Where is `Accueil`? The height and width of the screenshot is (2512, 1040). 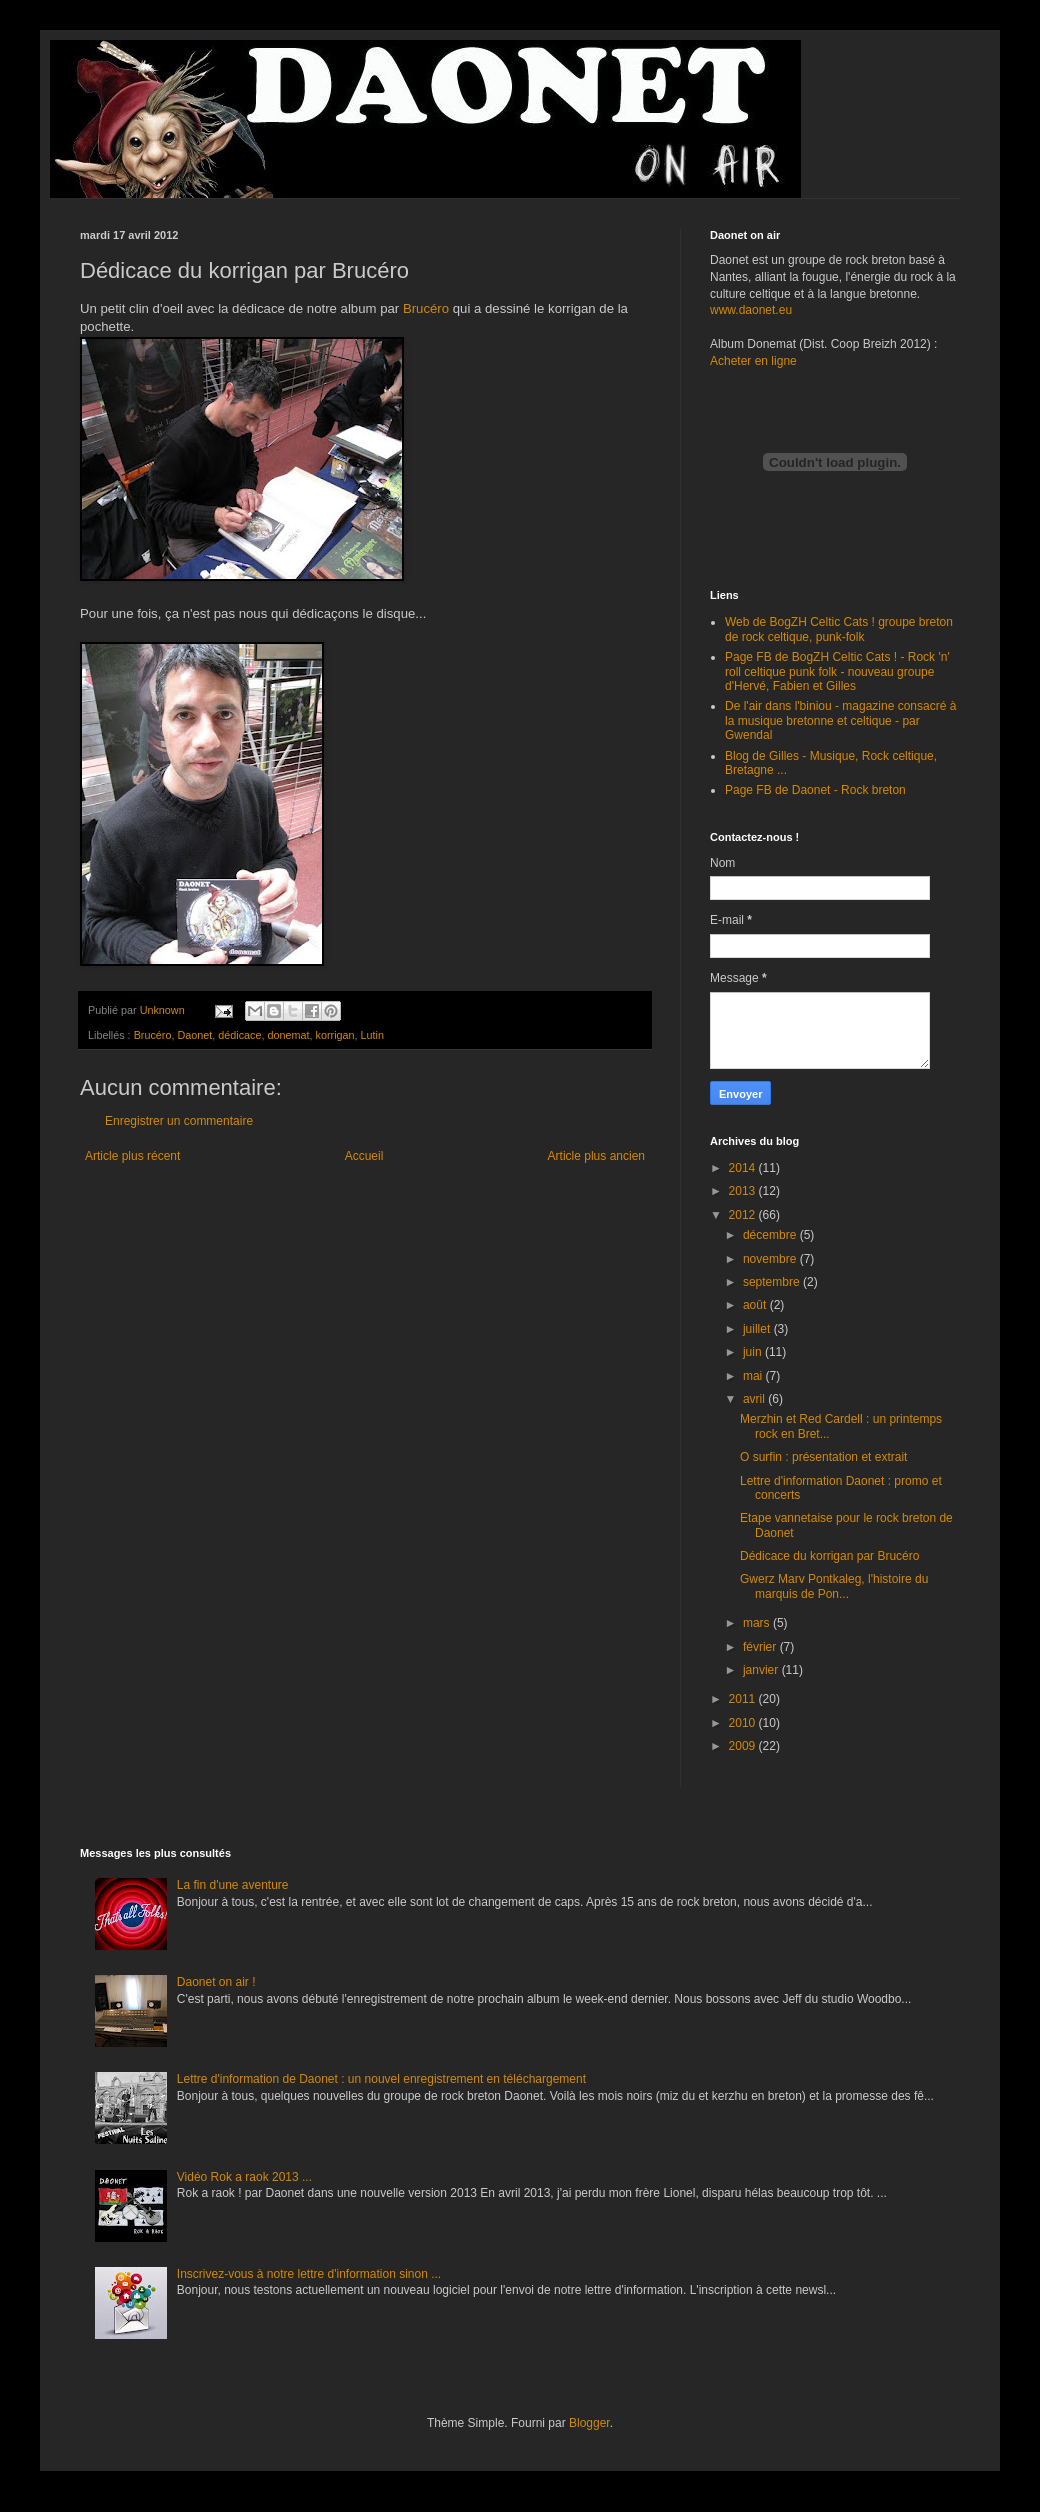 Accueil is located at coordinates (364, 1156).